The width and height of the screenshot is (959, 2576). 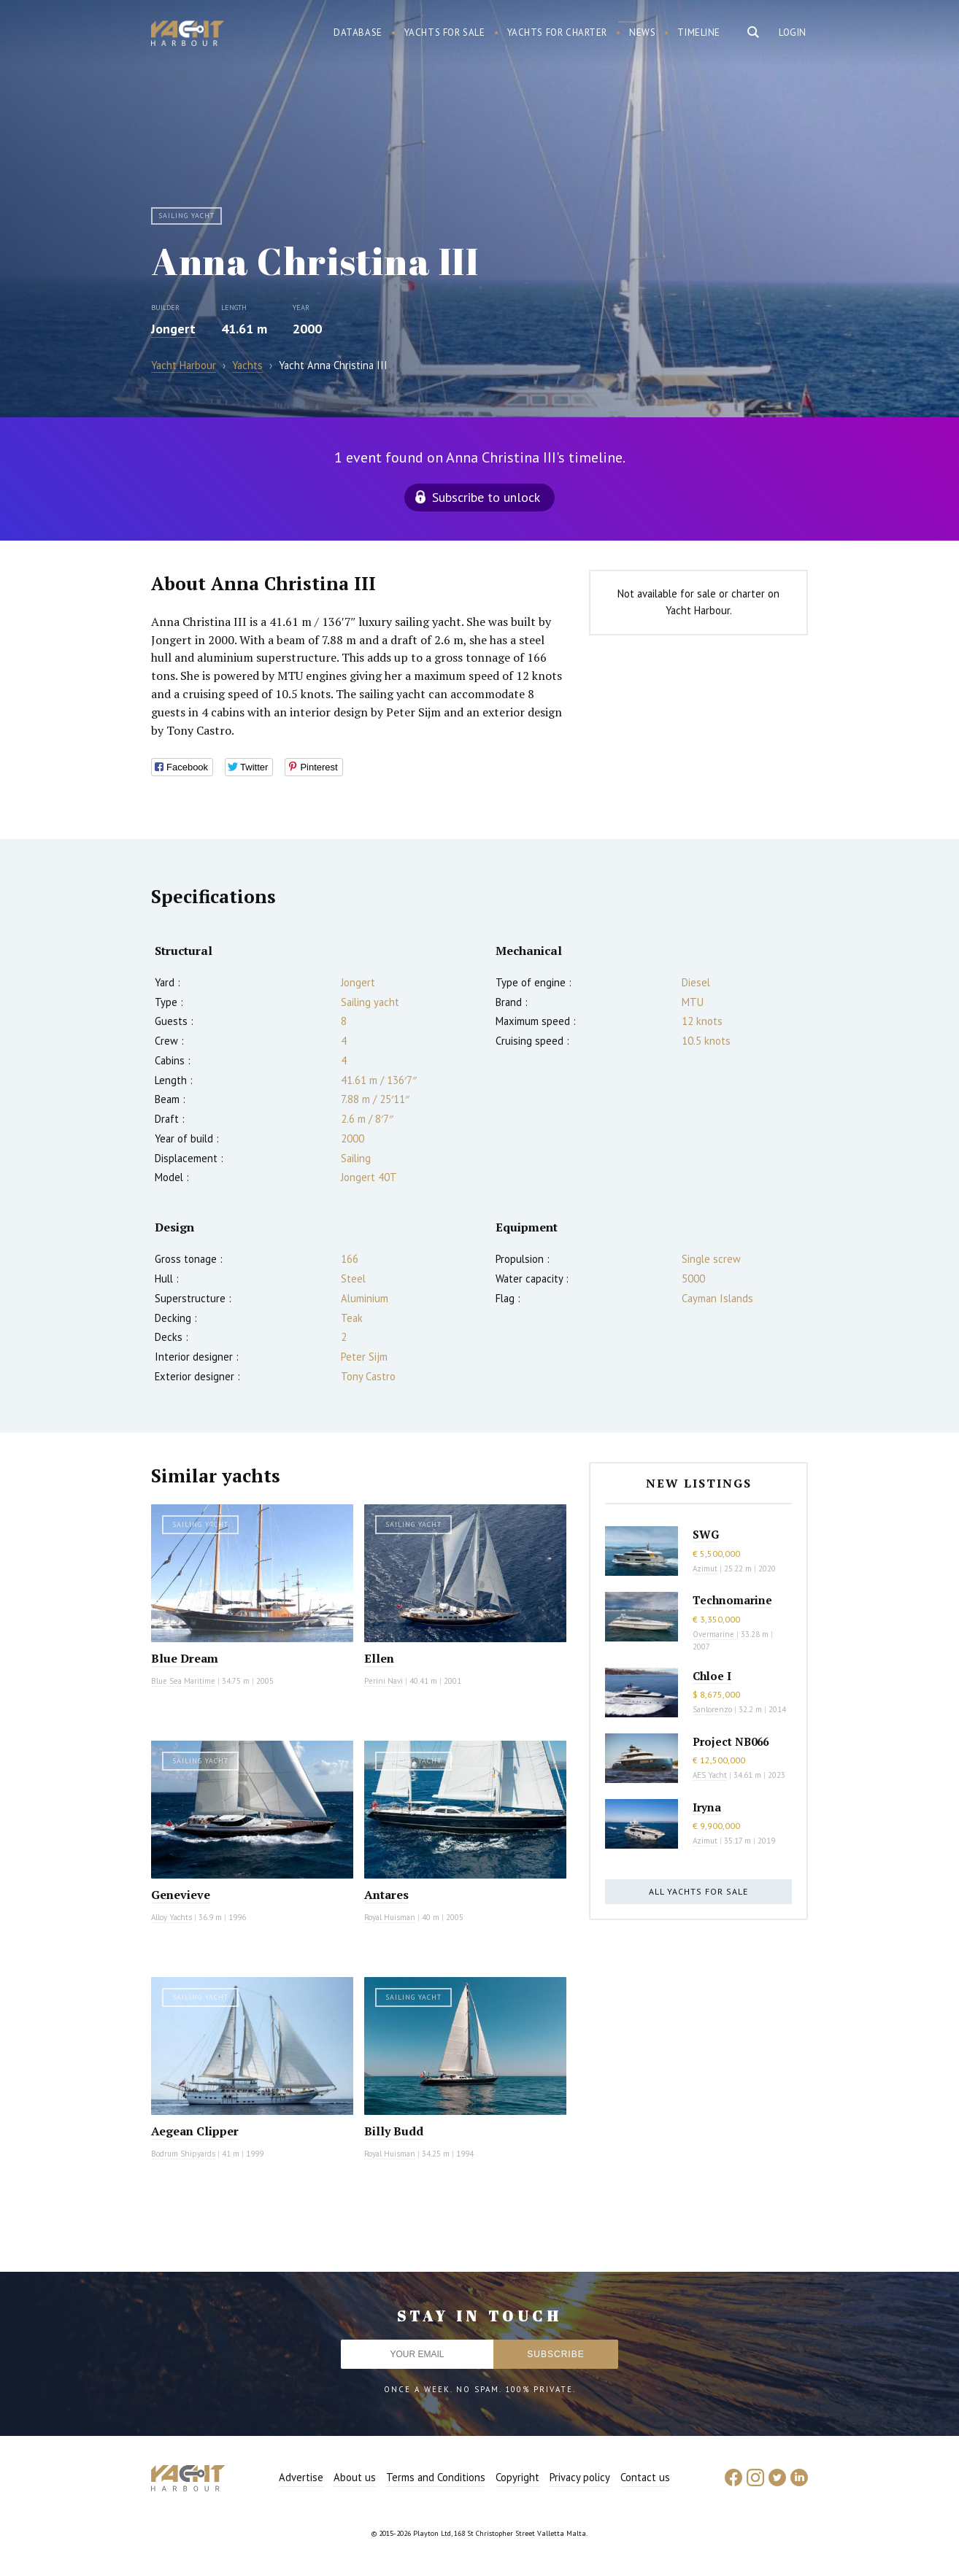 I want to click on All yachts for sale, so click(x=698, y=1891).